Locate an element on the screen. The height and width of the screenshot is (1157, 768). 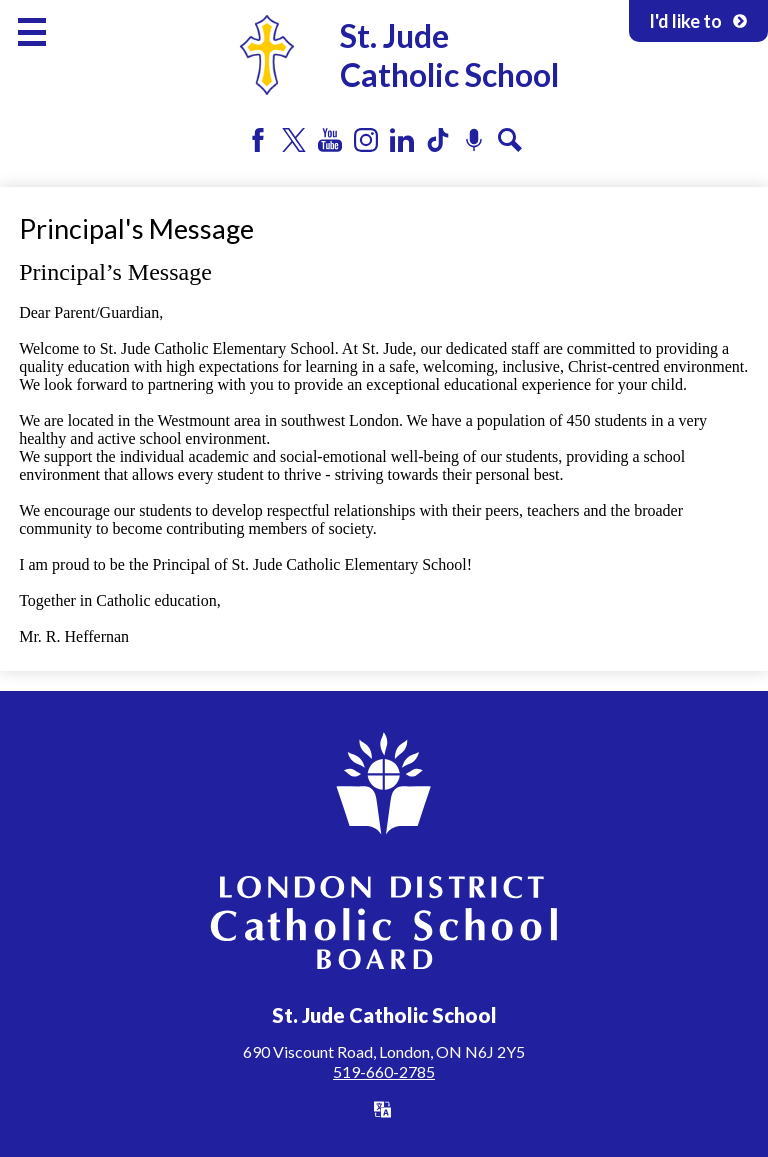
Tiktok is located at coordinates (438, 140).